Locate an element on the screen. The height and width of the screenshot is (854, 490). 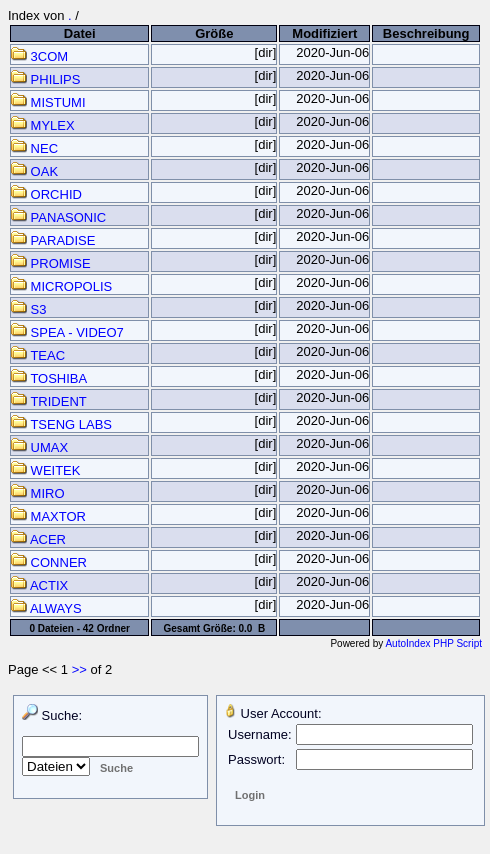
Datei is located at coordinates (80, 33).